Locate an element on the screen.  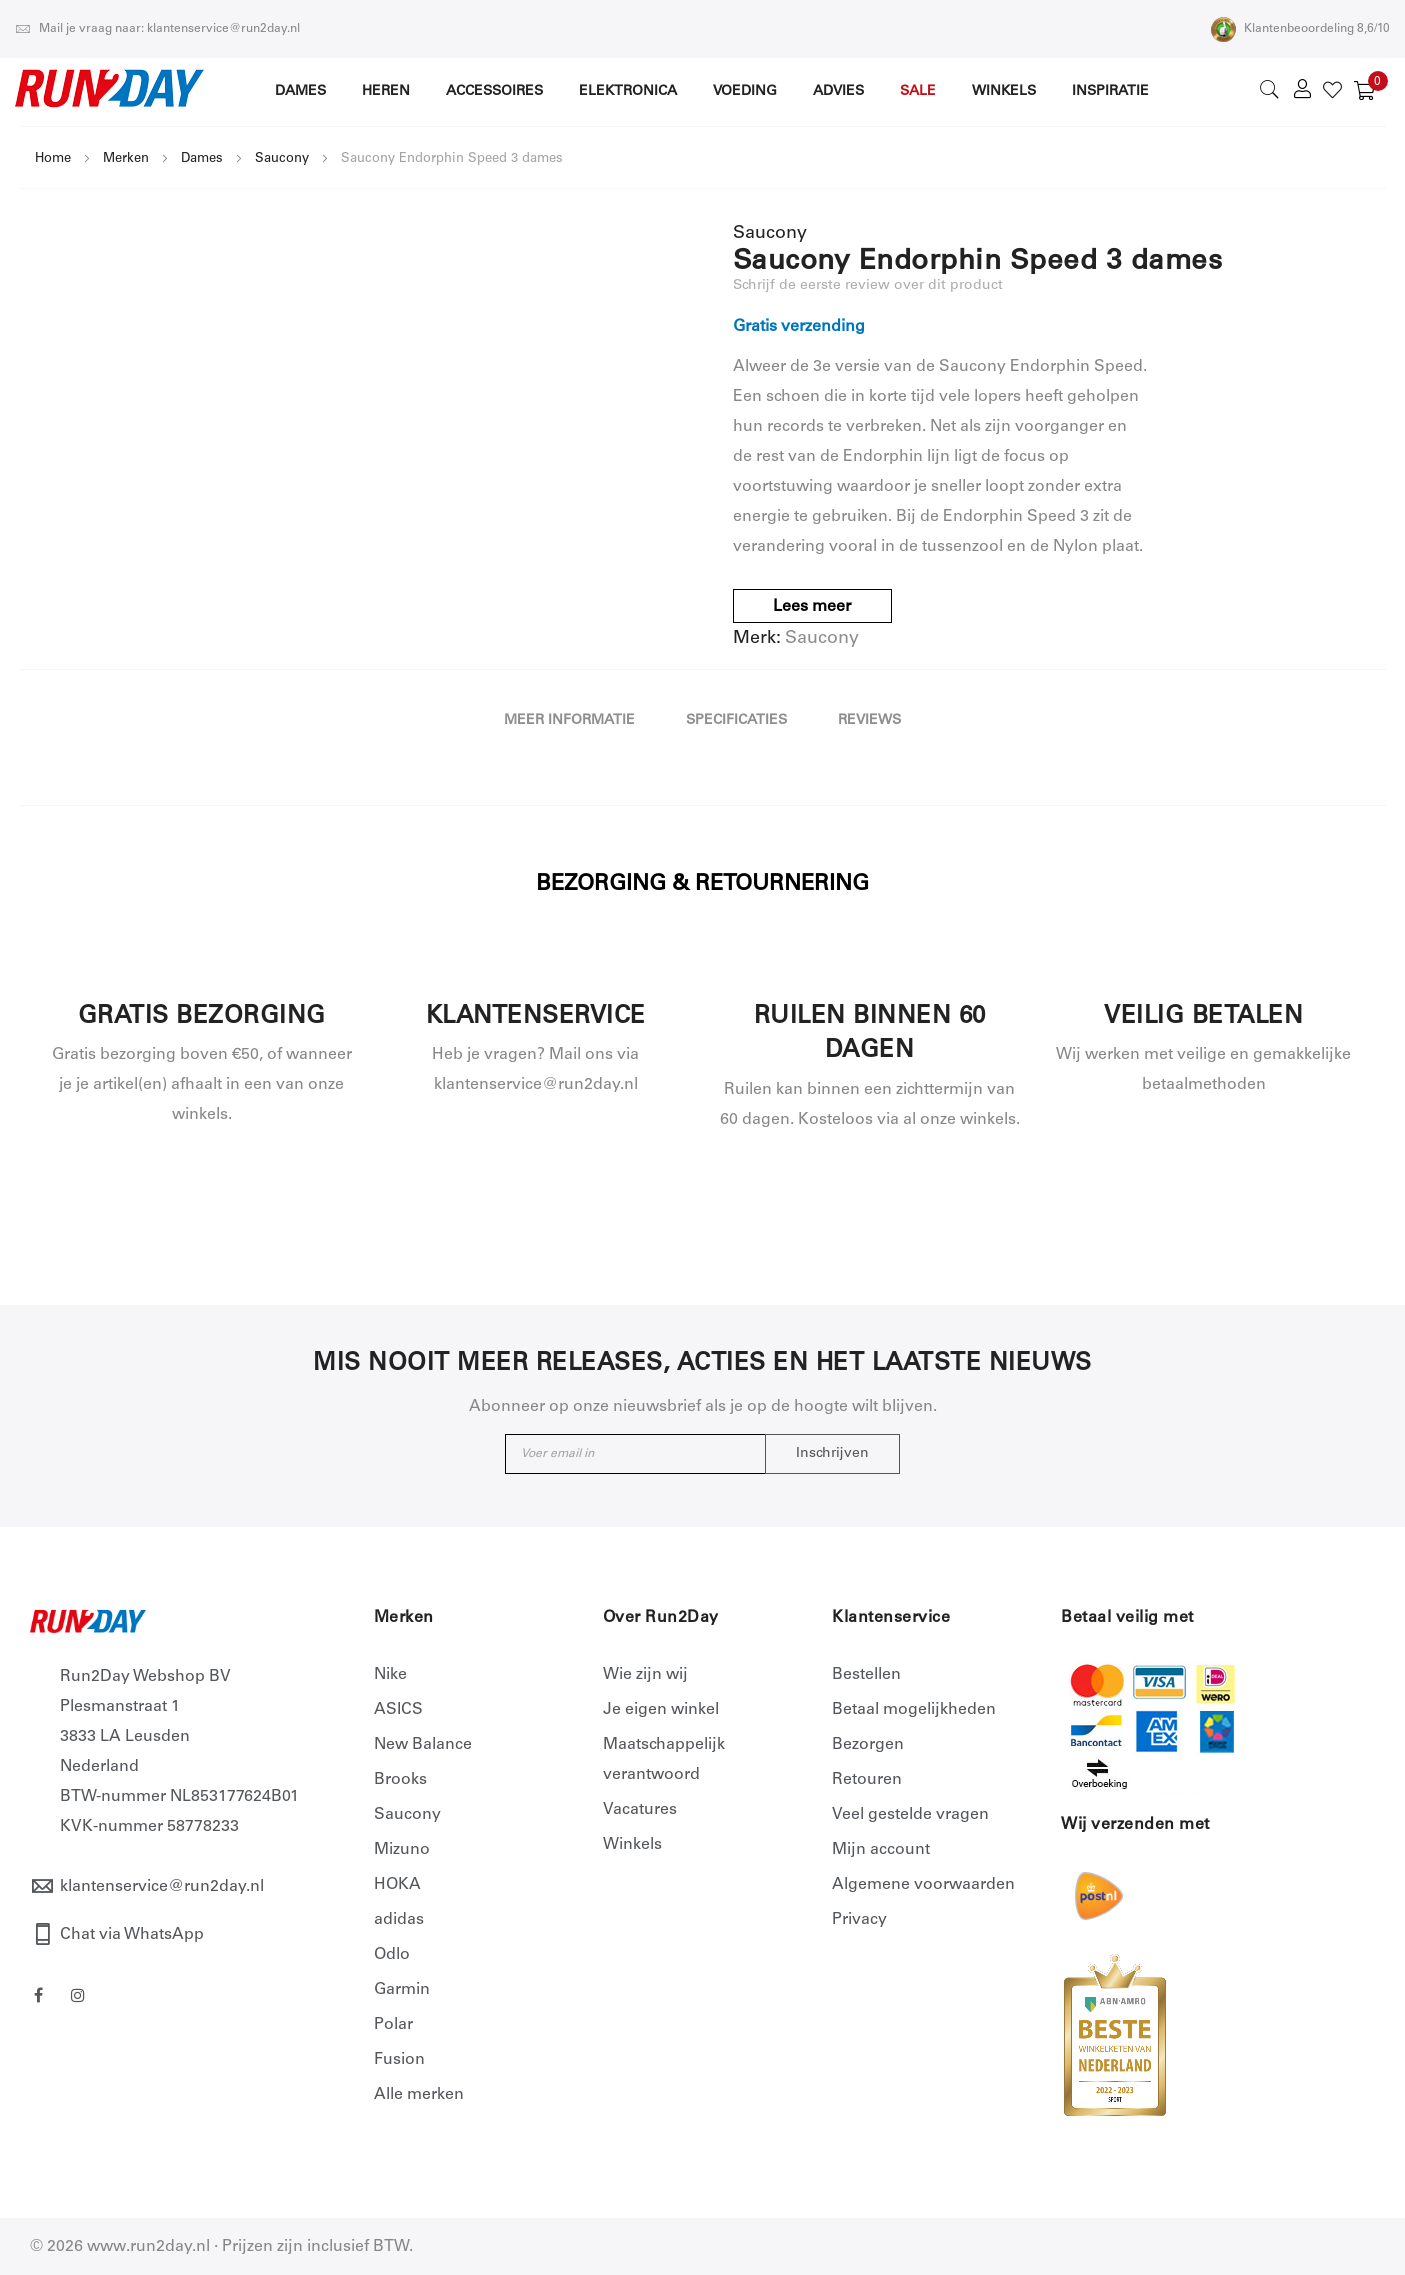
Bezorgen is located at coordinates (868, 1745).